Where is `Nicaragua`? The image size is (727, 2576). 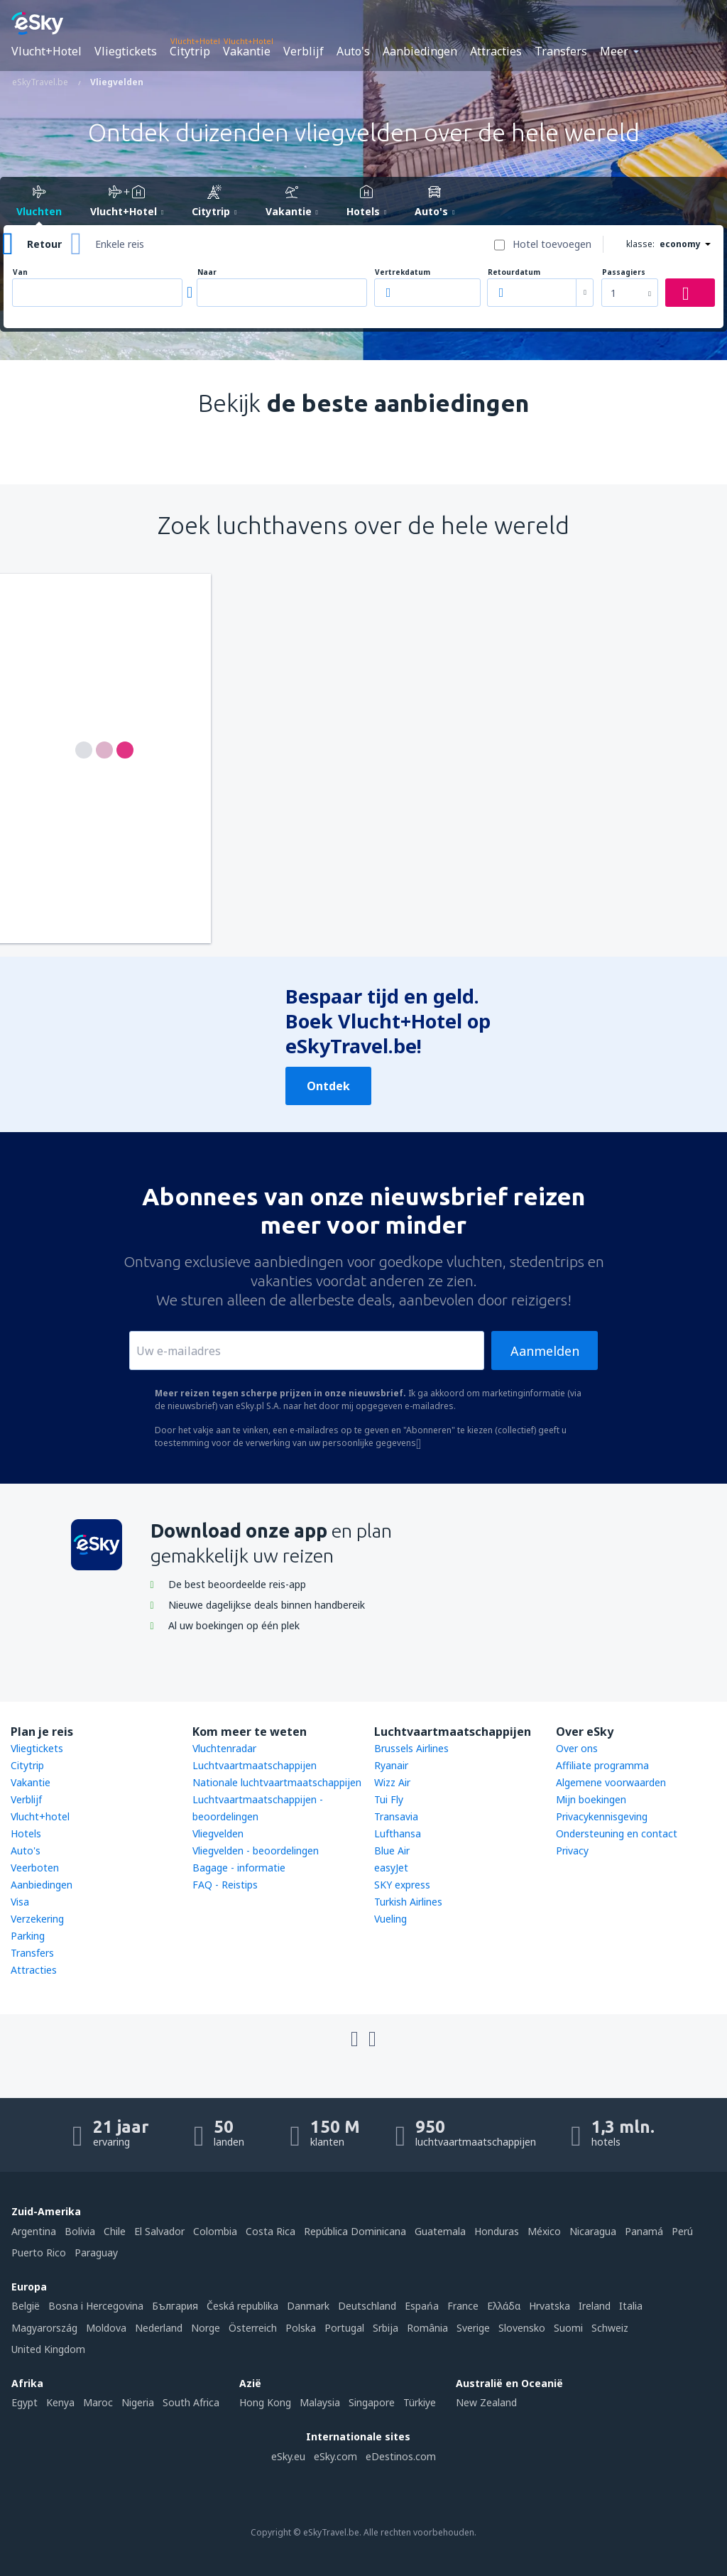
Nicaragua is located at coordinates (592, 2231).